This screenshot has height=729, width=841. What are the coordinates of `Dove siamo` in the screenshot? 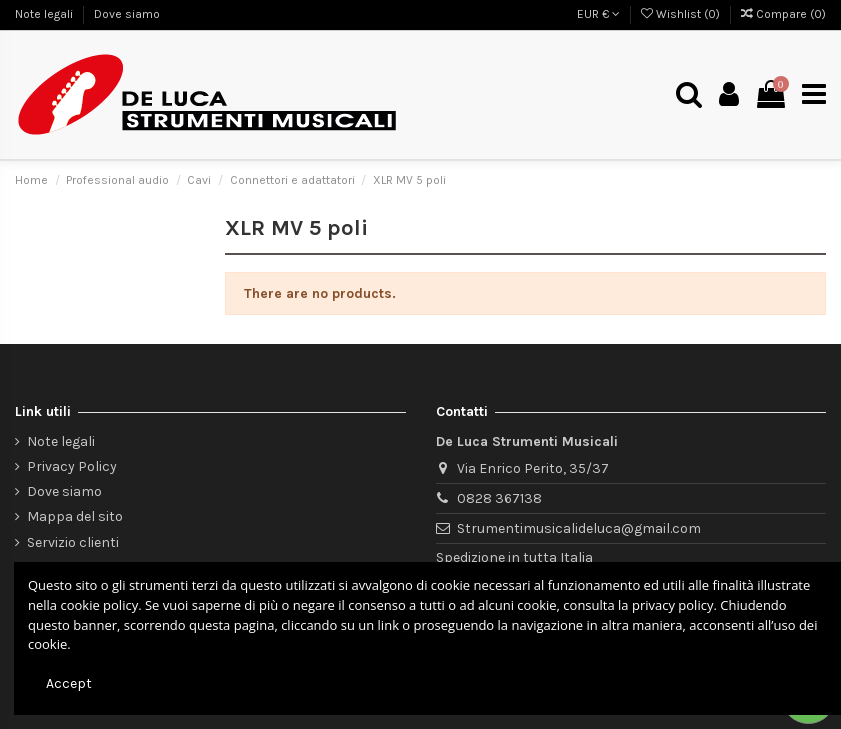 It's located at (127, 14).